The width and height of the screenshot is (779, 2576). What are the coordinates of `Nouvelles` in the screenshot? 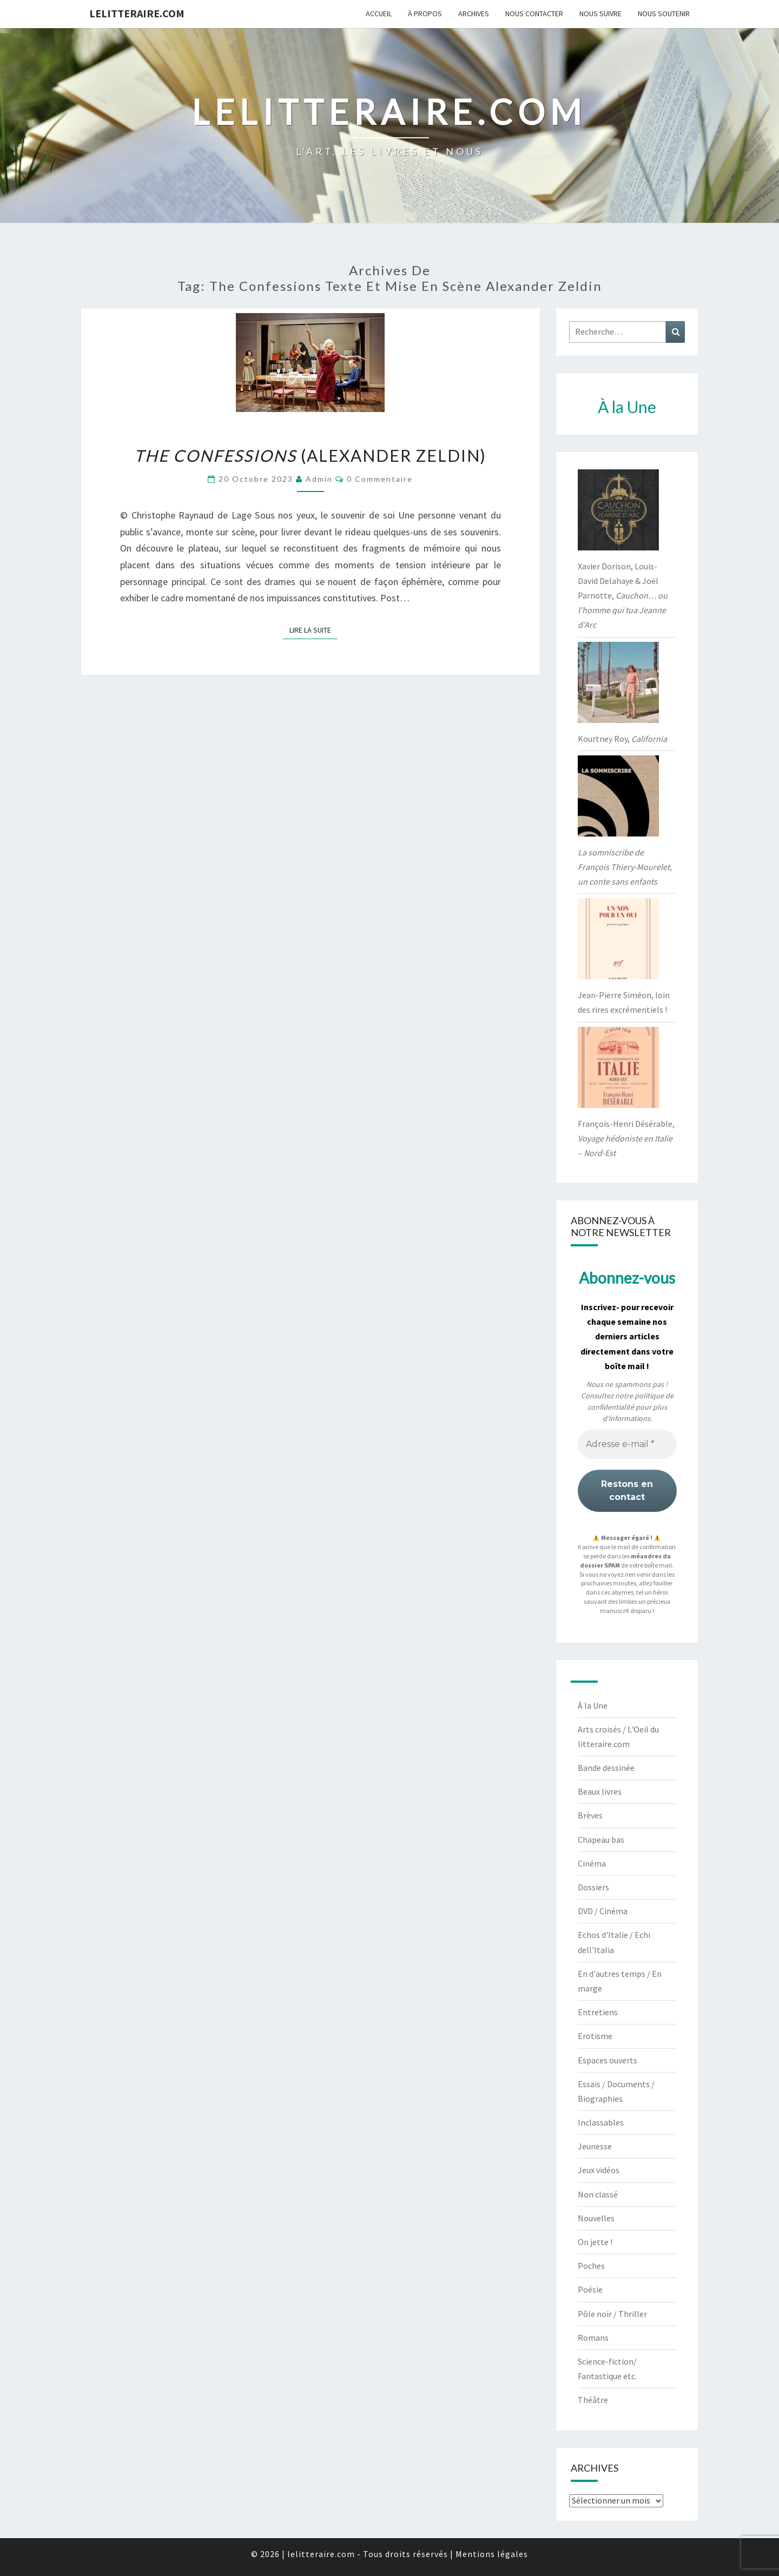 It's located at (596, 2218).